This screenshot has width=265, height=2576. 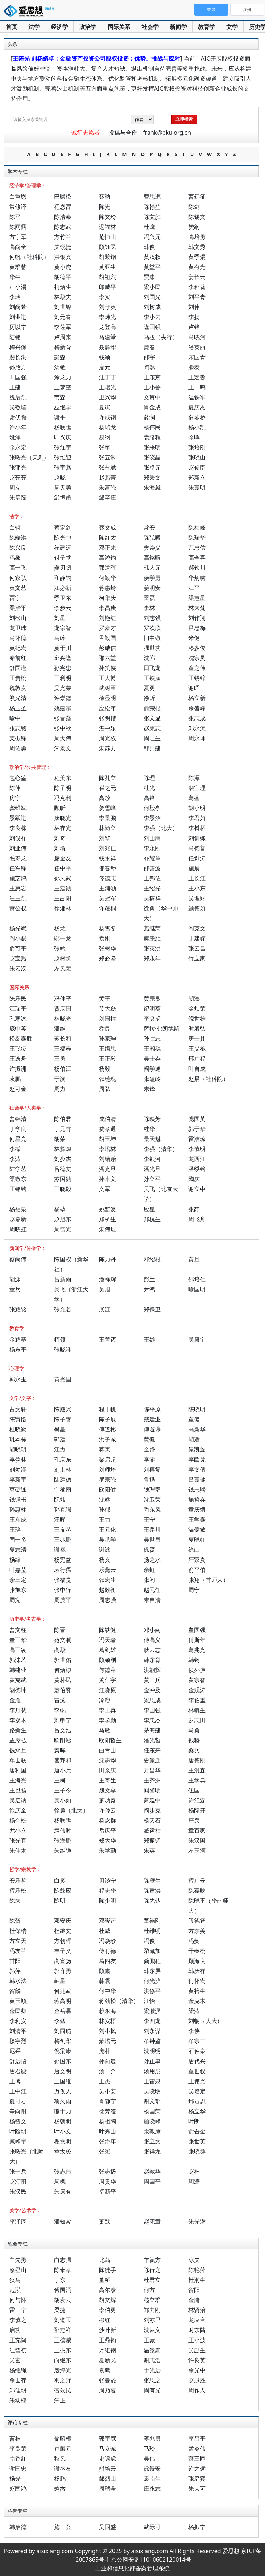 What do you see at coordinates (104, 297) in the screenshot?
I see `李实` at bounding box center [104, 297].